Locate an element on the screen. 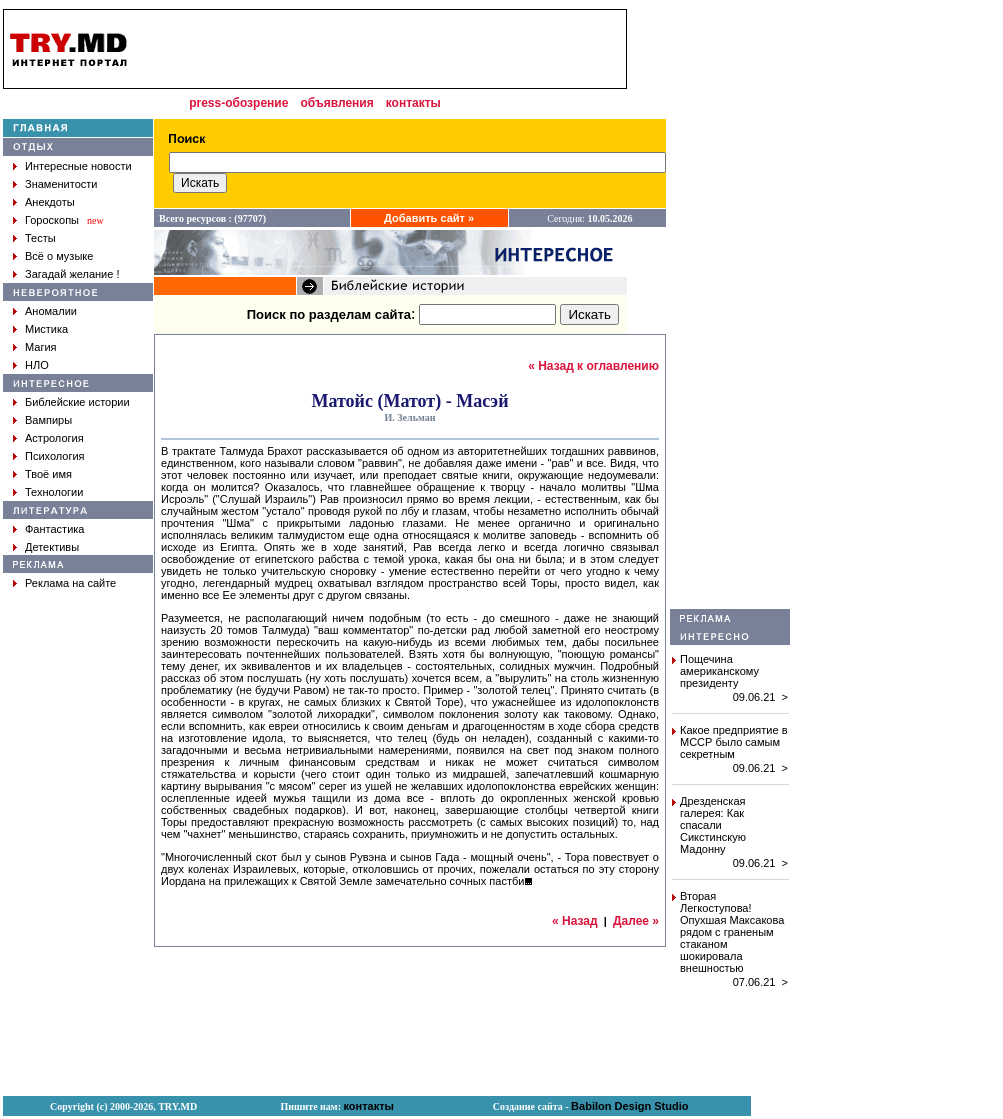 This screenshot has height=1119, width=1003. Фантастика is located at coordinates (54, 529).